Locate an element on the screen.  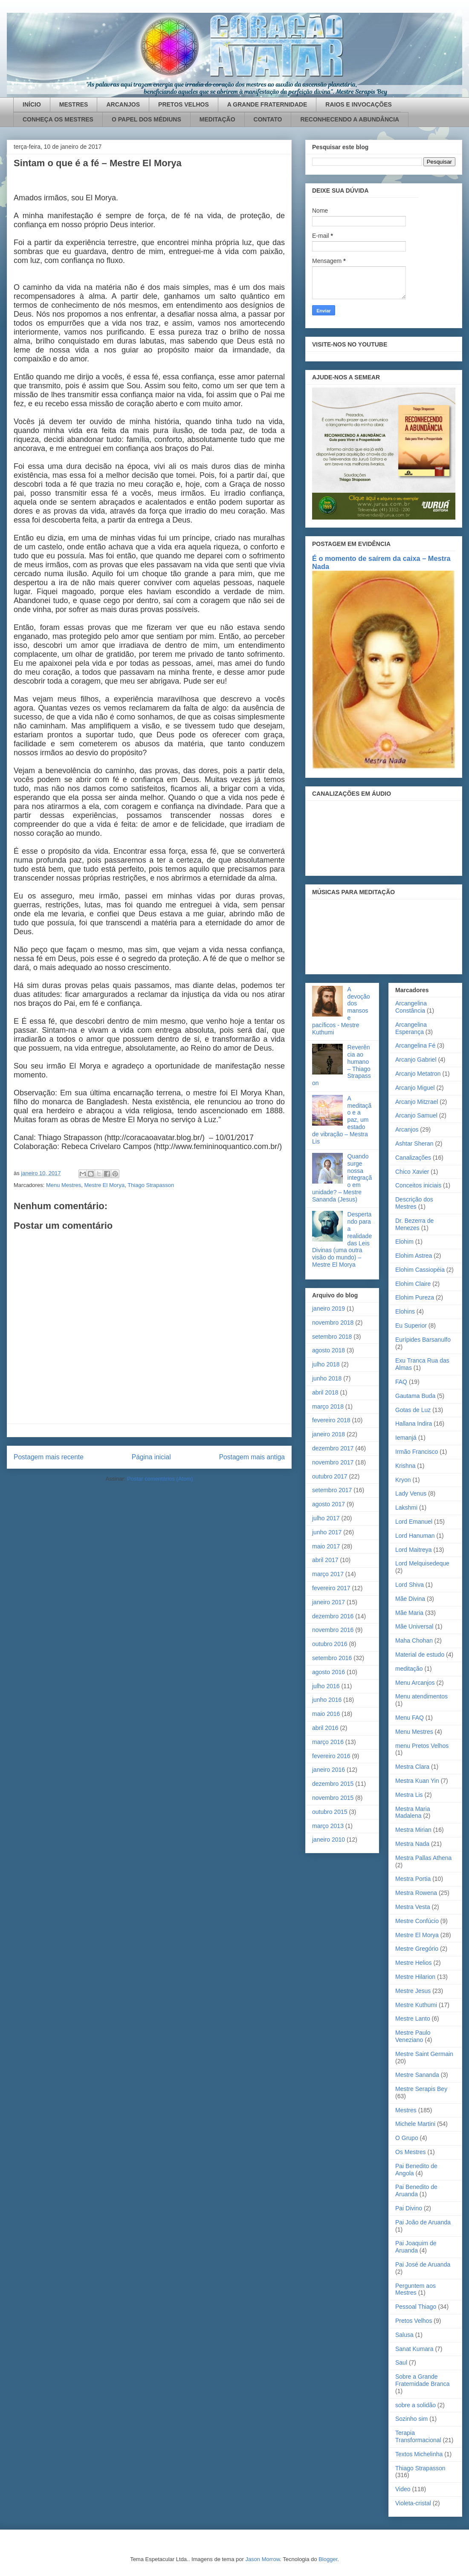
Postar comentários (Atom) is located at coordinates (160, 1479).